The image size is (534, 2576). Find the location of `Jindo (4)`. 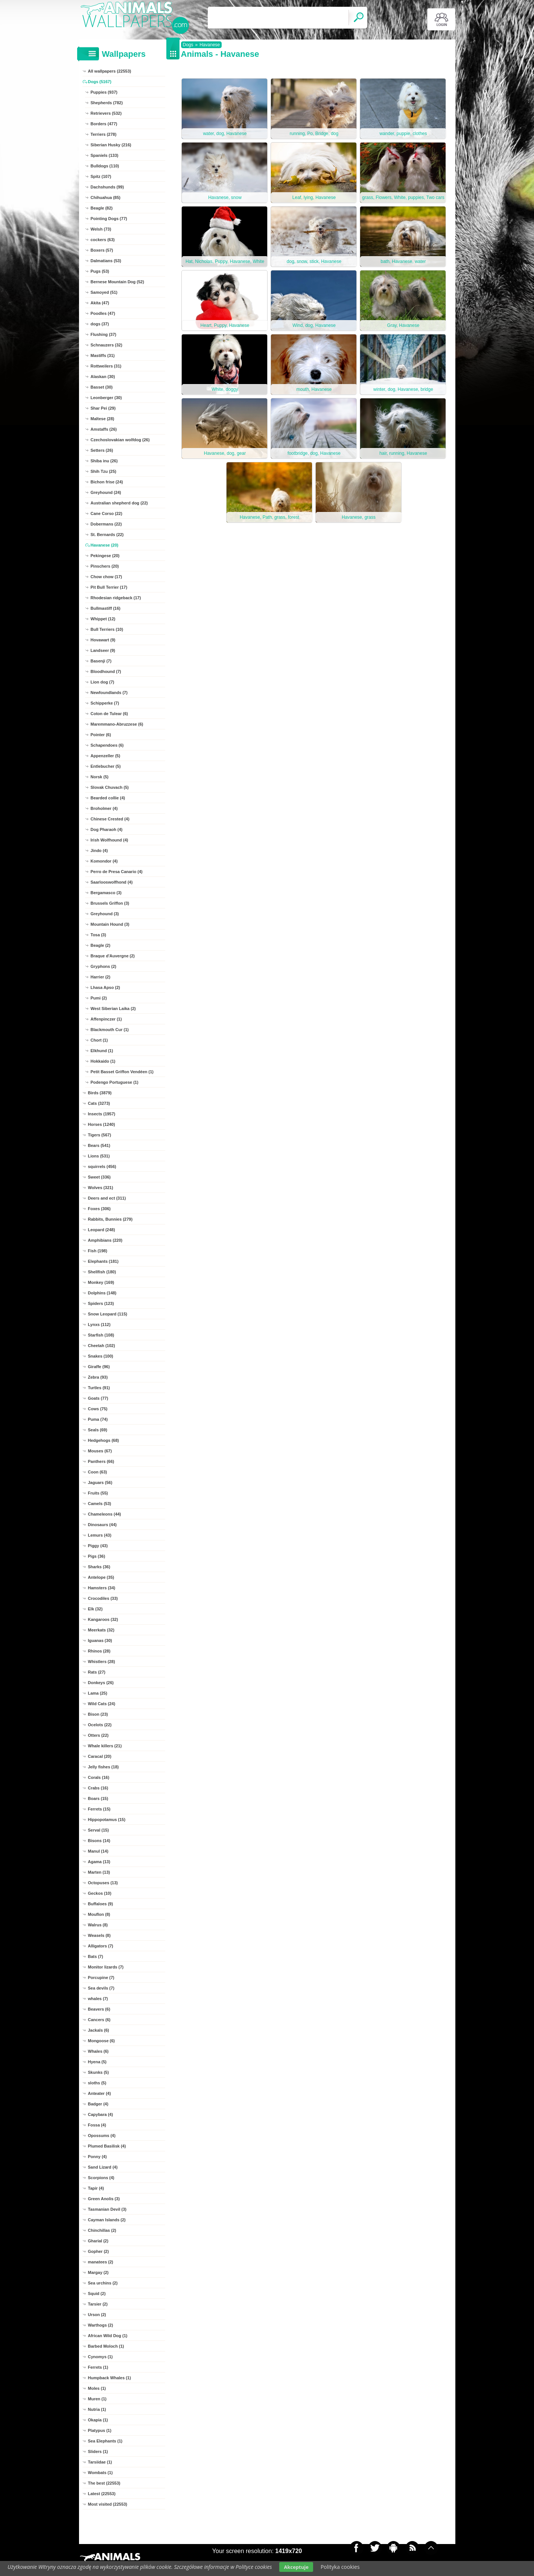

Jindo (4) is located at coordinates (99, 850).